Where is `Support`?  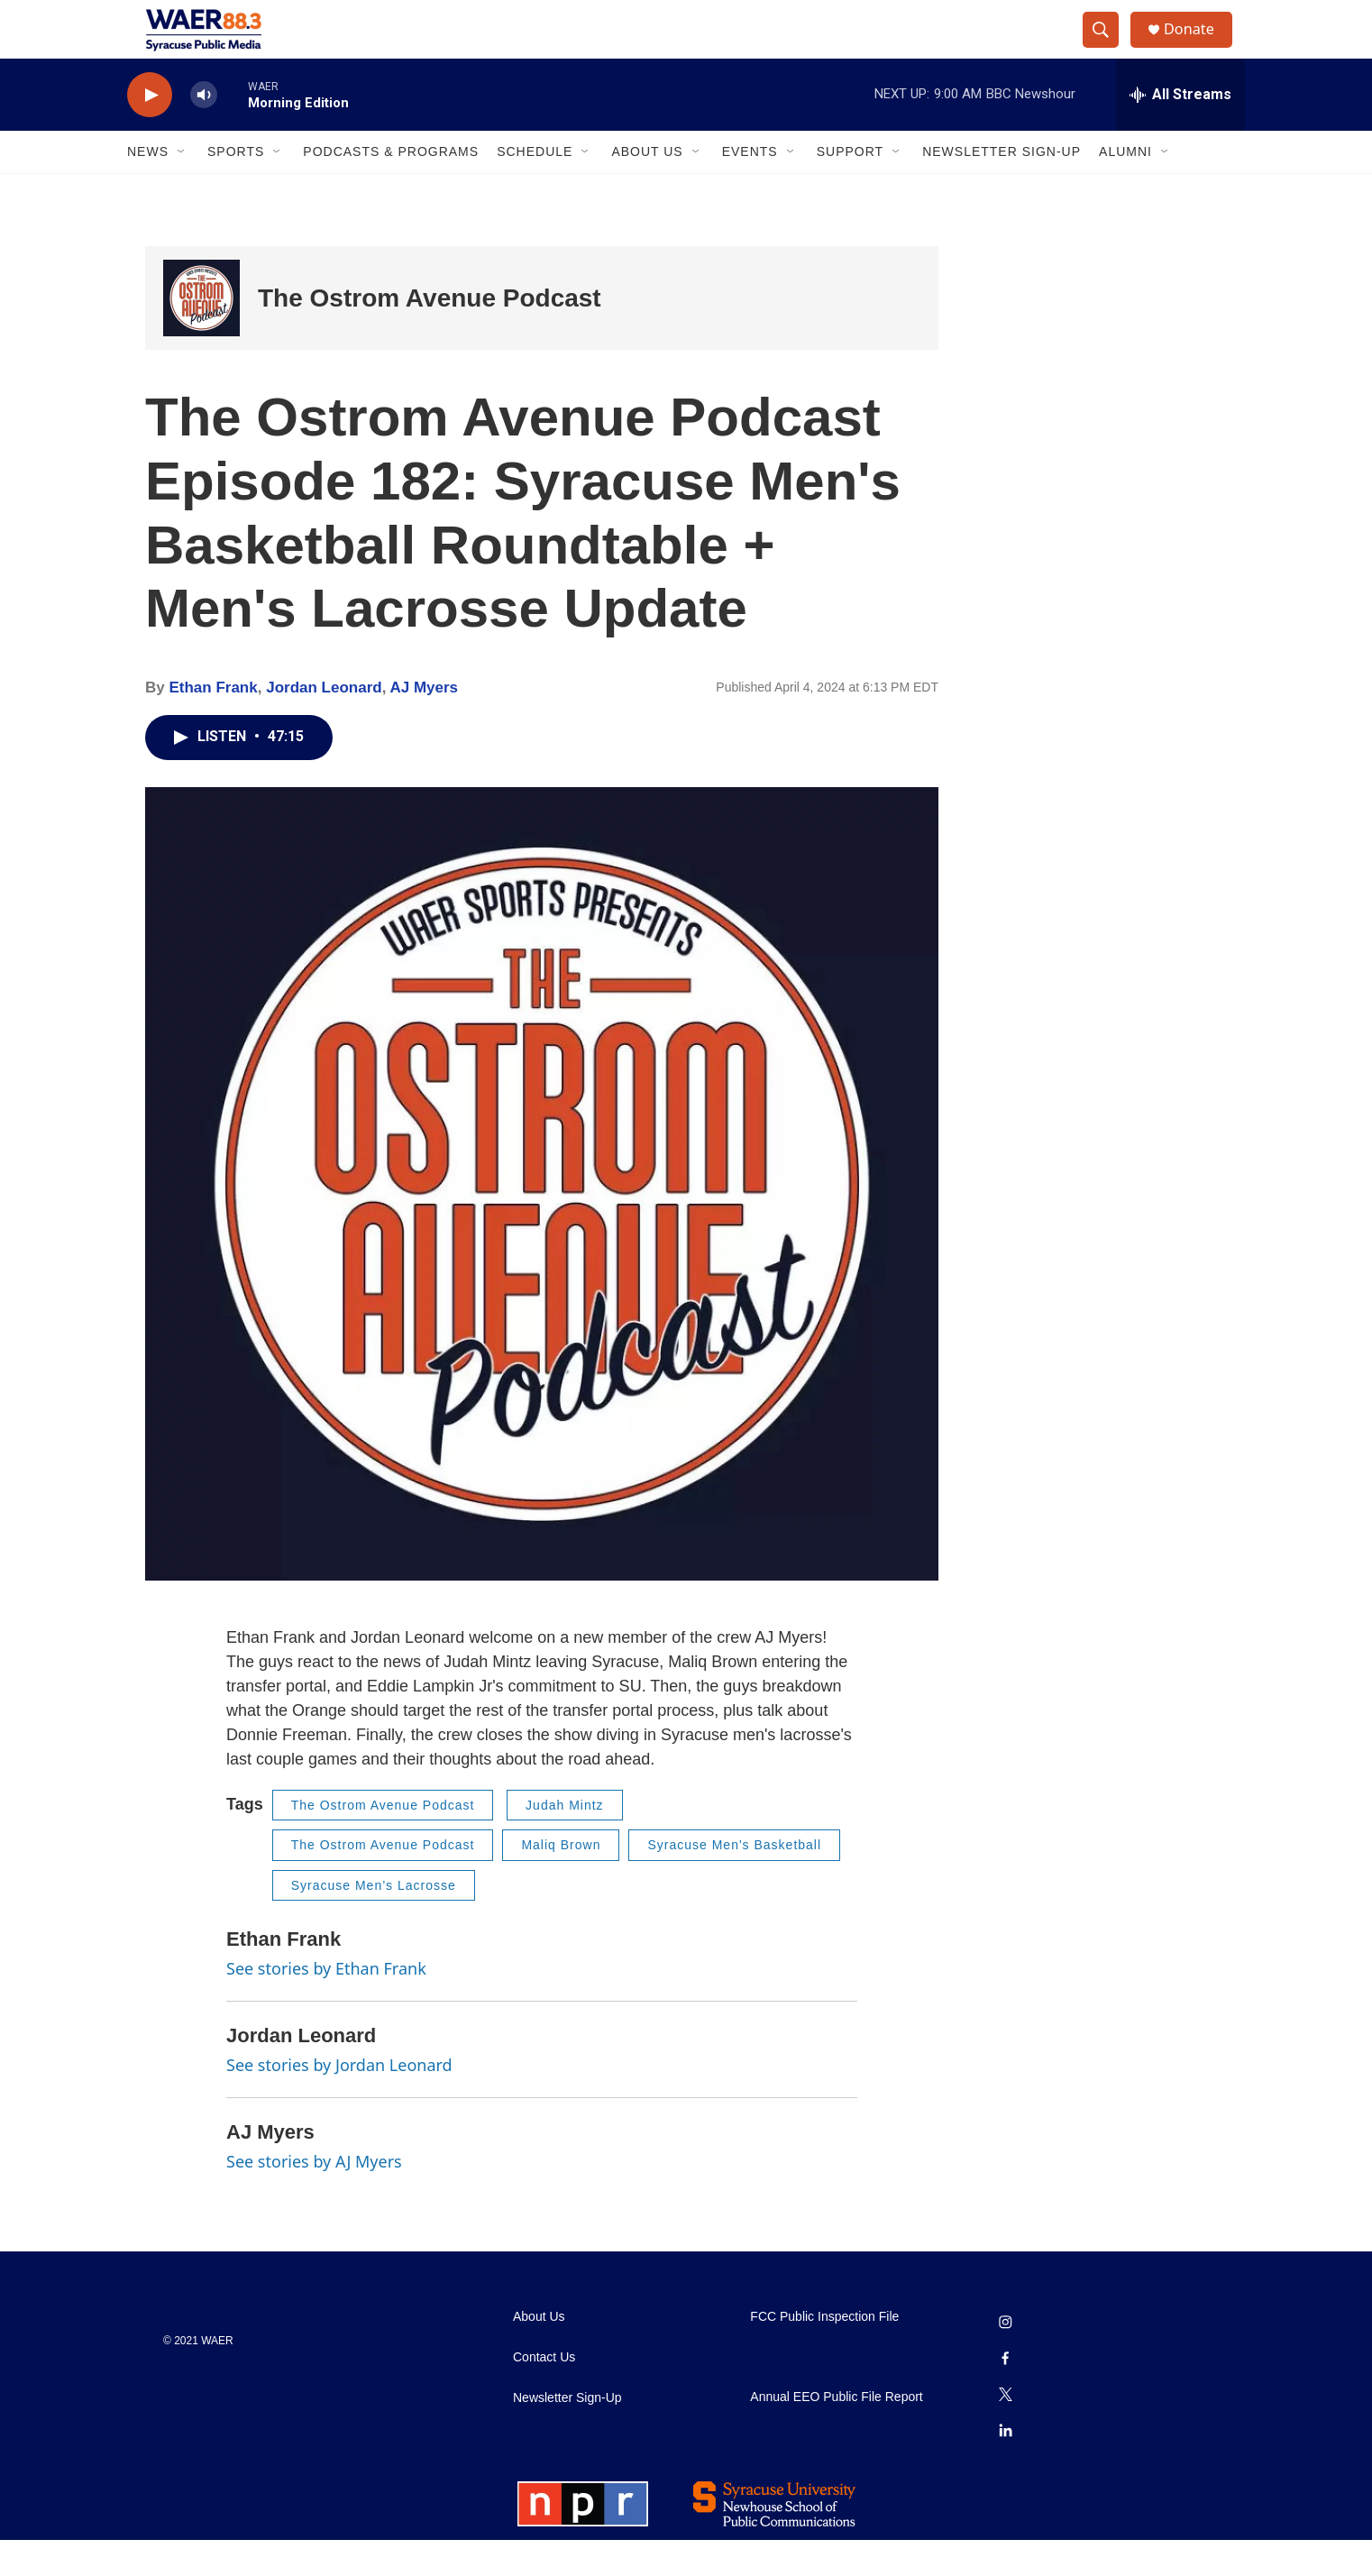 Support is located at coordinates (850, 187).